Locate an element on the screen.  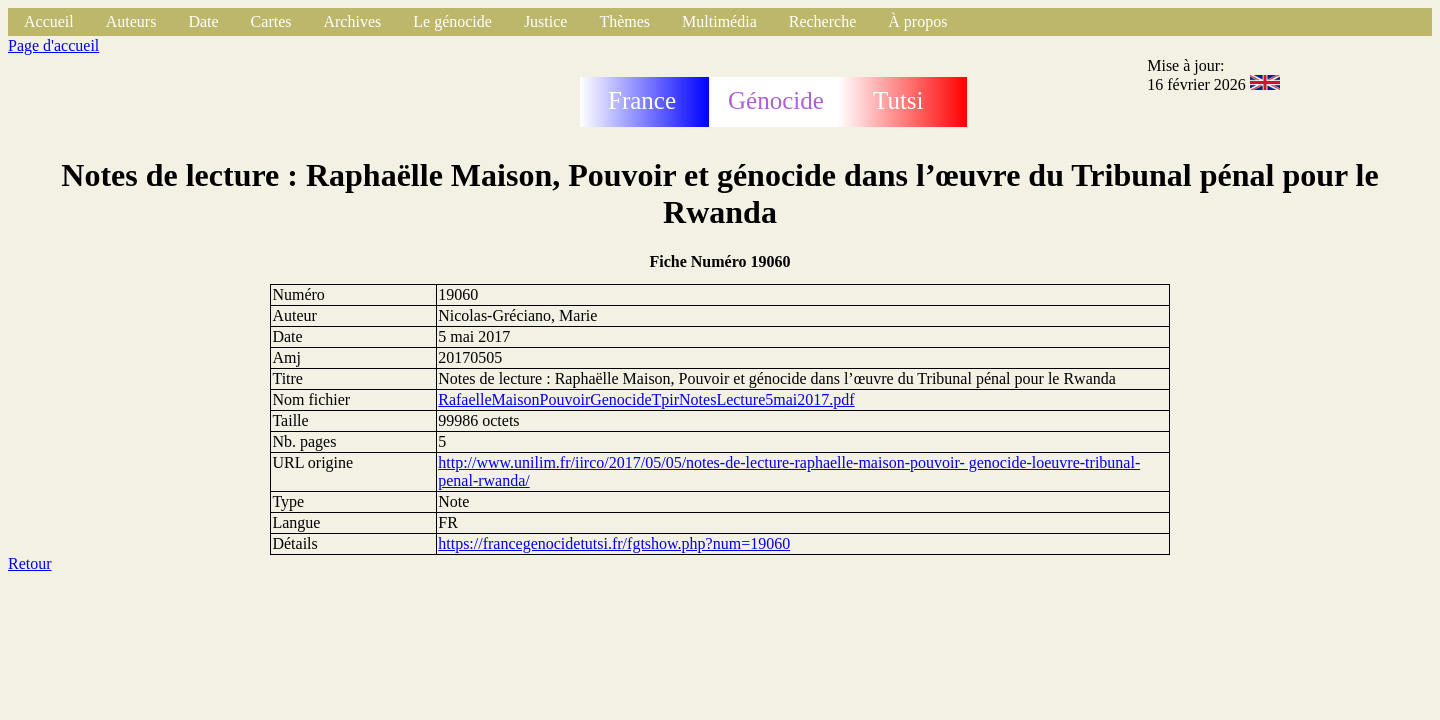
https://francegenocidetutsi.fr/fgtshow.php?num=19060 is located at coordinates (614, 543).